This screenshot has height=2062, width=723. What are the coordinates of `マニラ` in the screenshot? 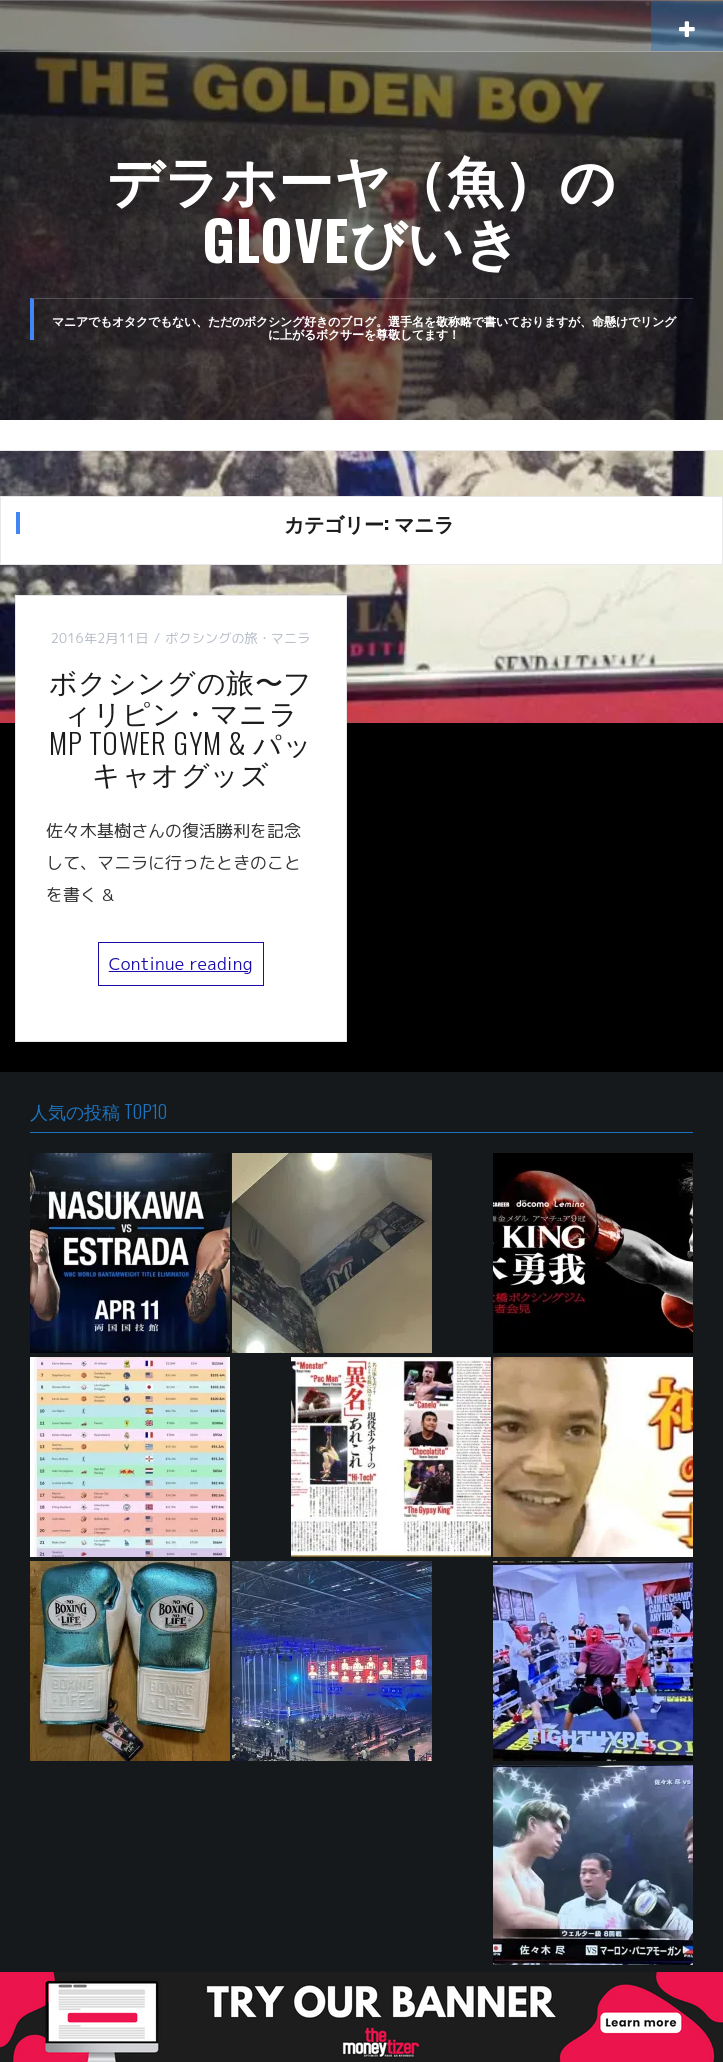 It's located at (291, 638).